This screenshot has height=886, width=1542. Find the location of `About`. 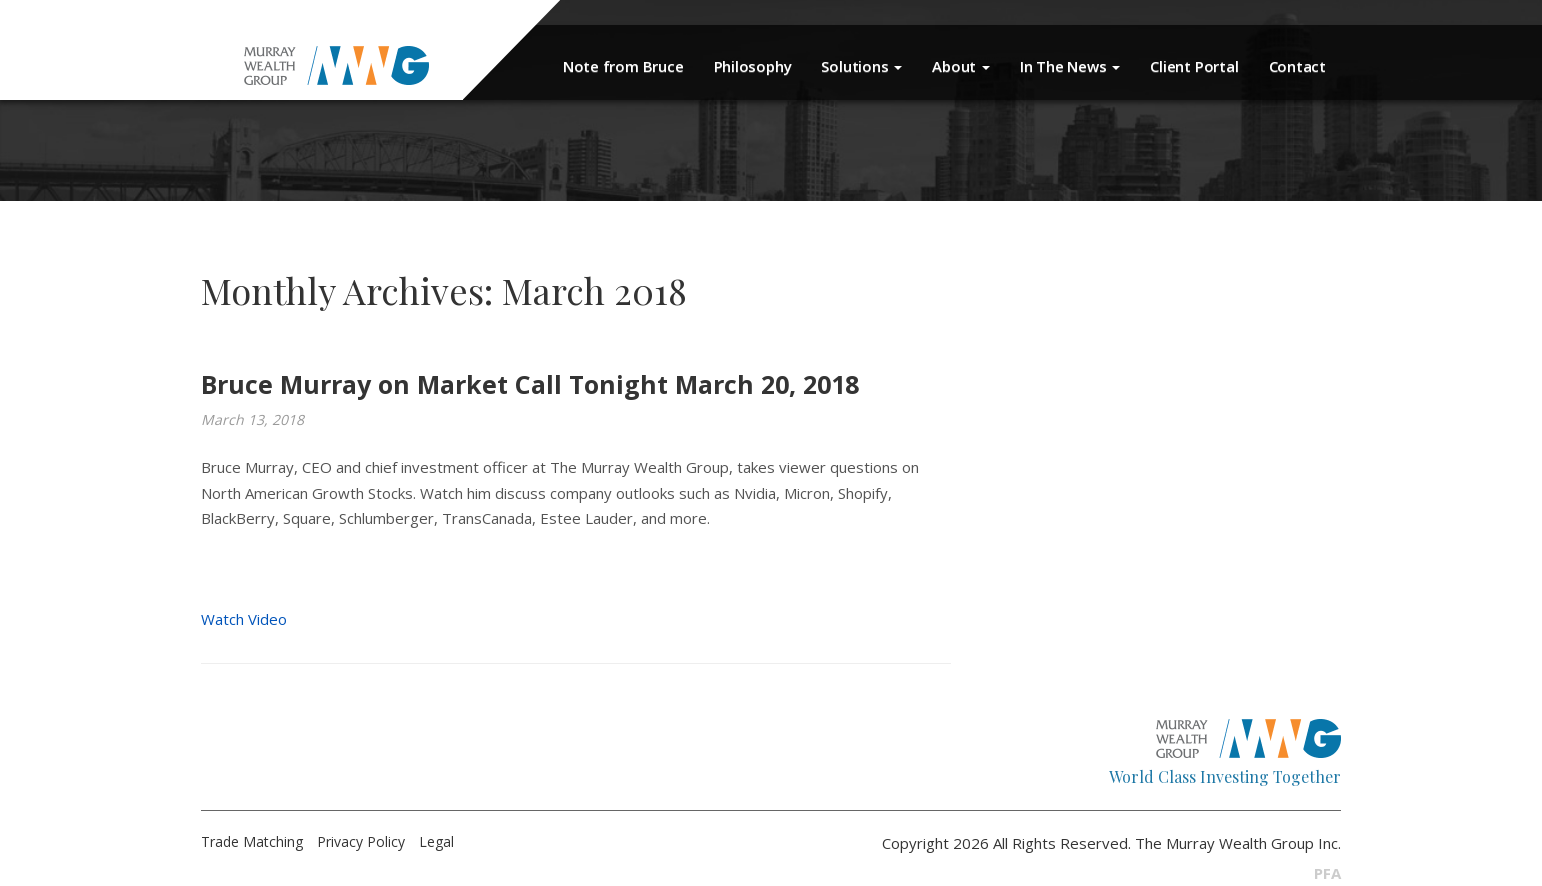

About is located at coordinates (961, 66).